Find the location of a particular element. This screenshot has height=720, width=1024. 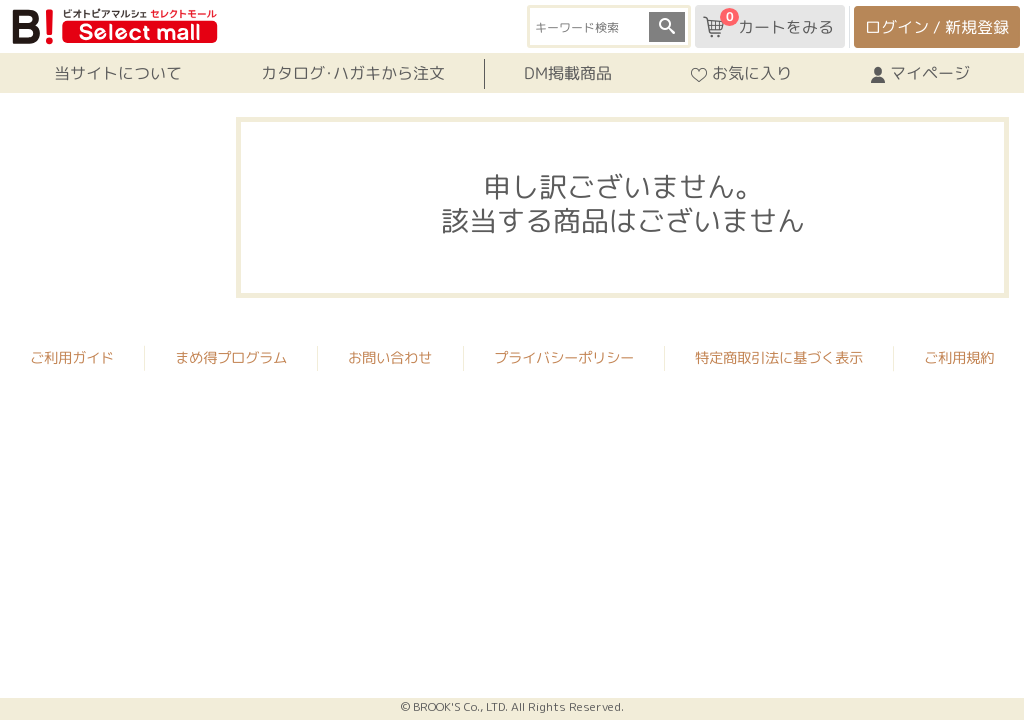

マイページ is located at coordinates (920, 73).